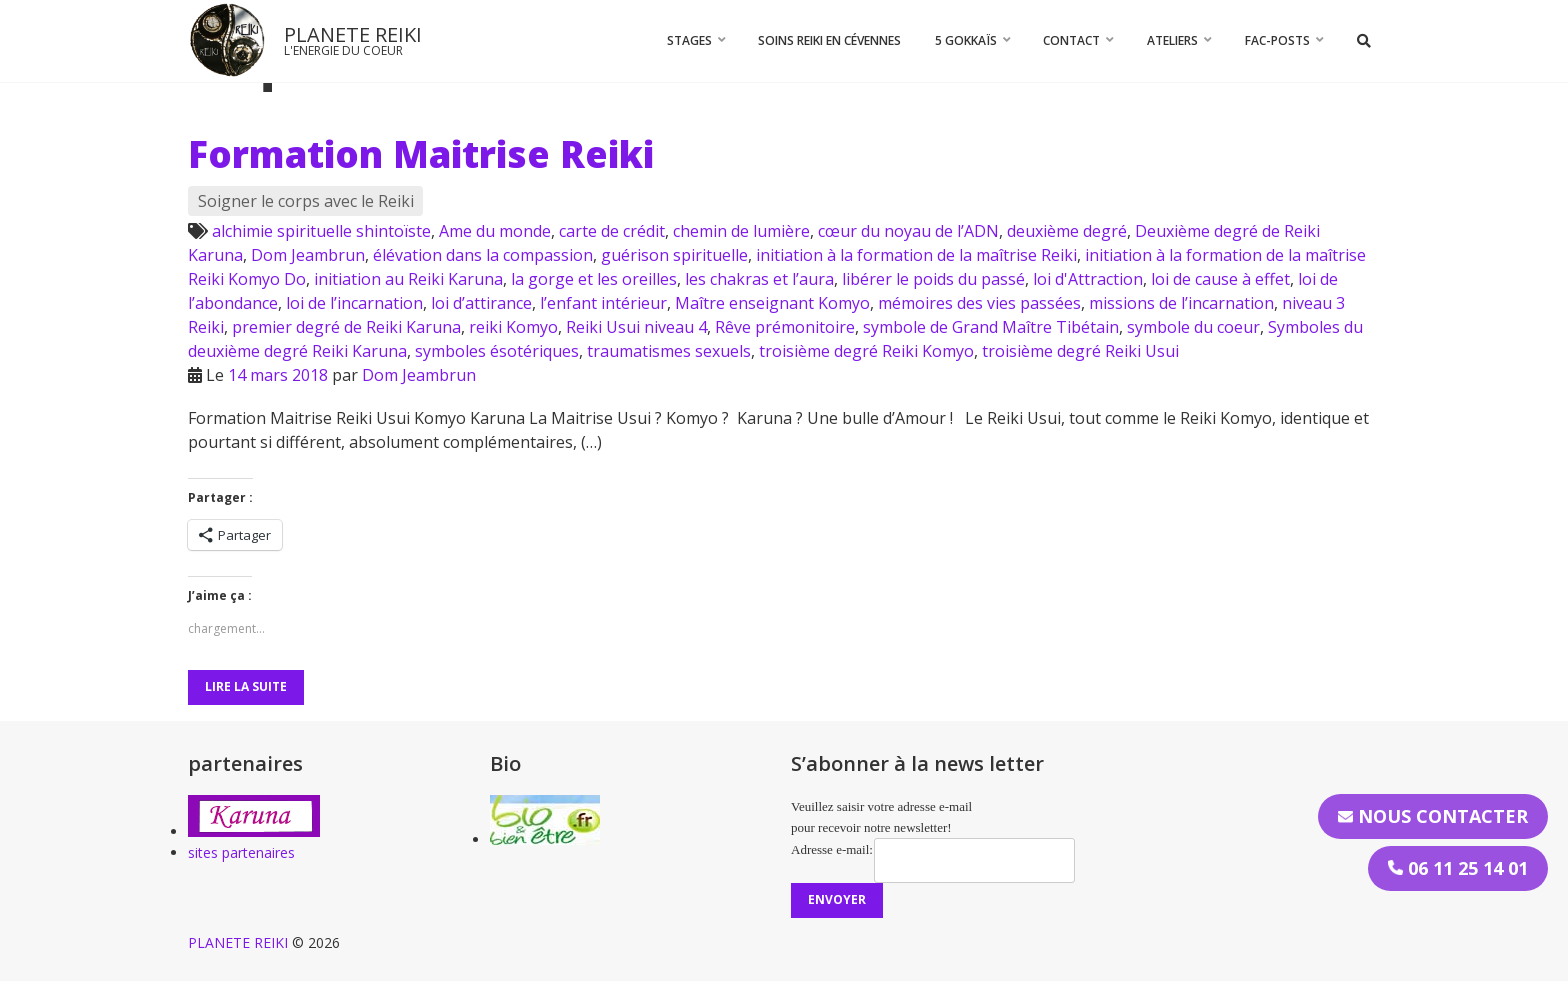 Image resolution: width=1568 pixels, height=981 pixels. Describe the element at coordinates (346, 327) in the screenshot. I see `premier degré de Reiki Karuna` at that location.